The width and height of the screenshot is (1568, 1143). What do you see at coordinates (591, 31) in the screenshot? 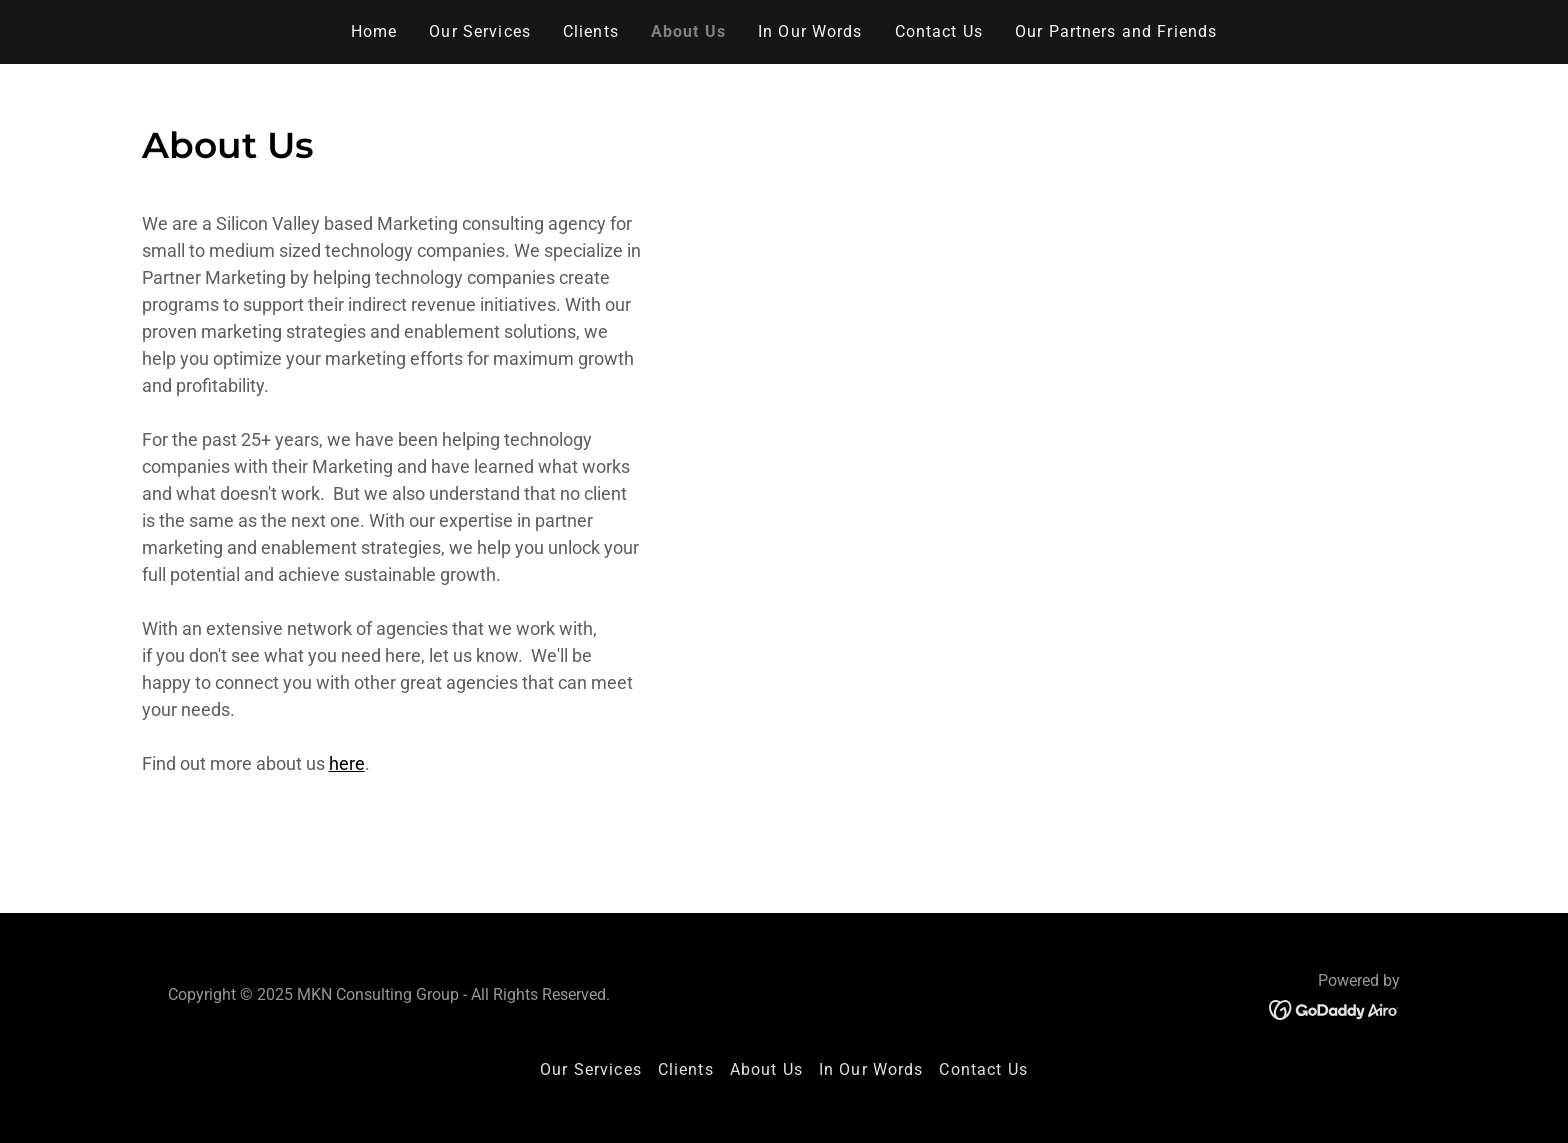
I see `Clients [link]` at bounding box center [591, 31].